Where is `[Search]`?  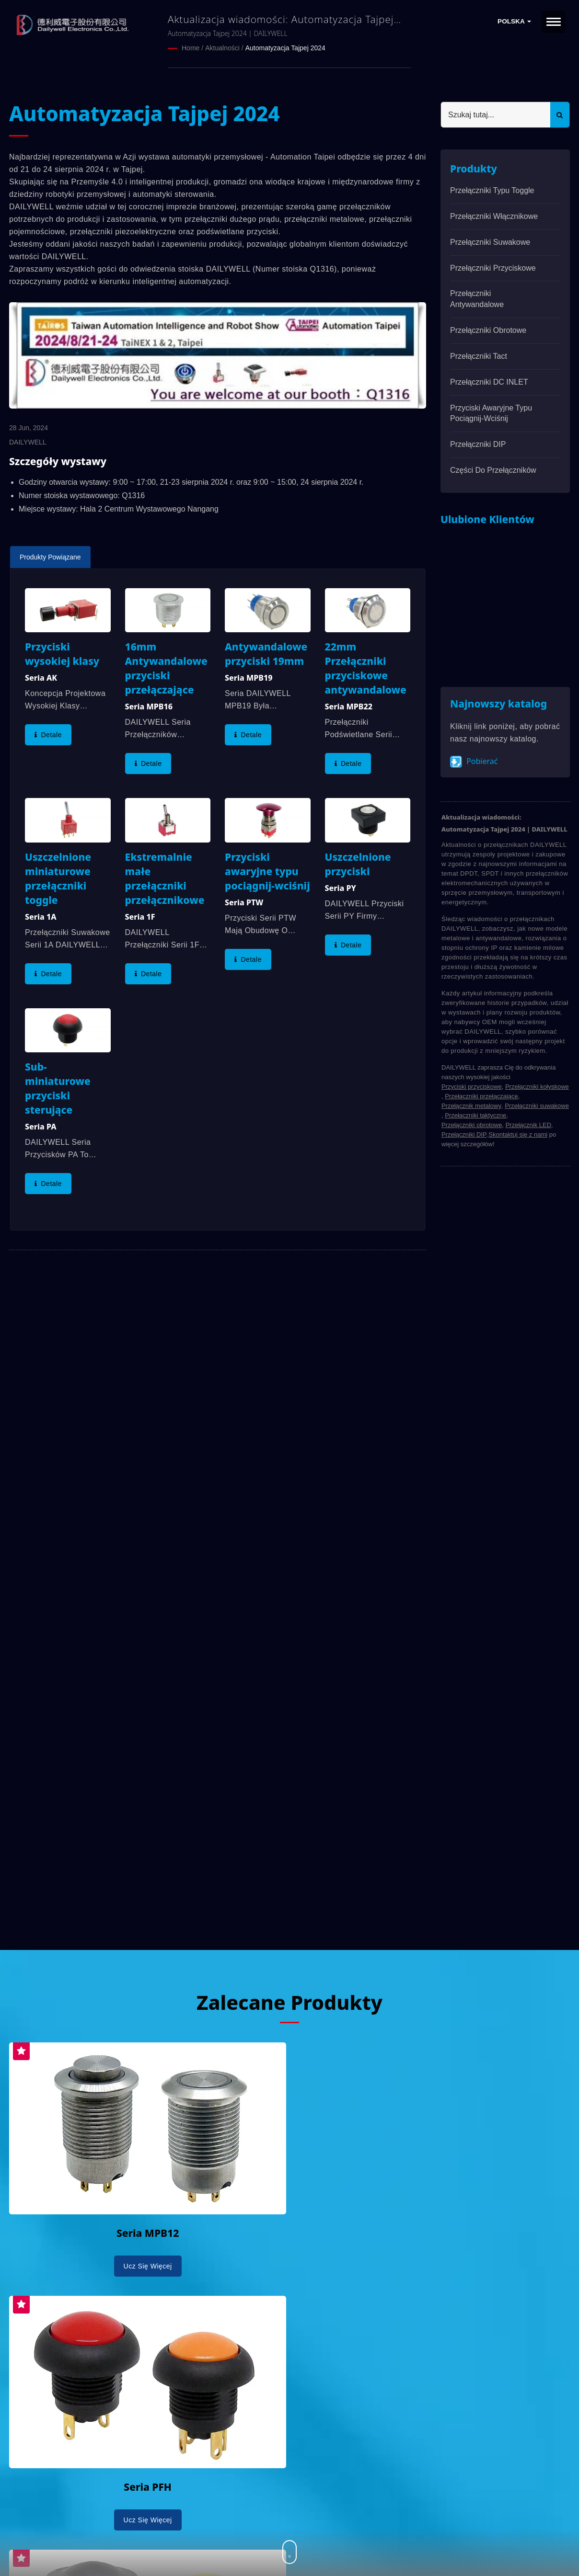
[Search] is located at coordinates (495, 114).